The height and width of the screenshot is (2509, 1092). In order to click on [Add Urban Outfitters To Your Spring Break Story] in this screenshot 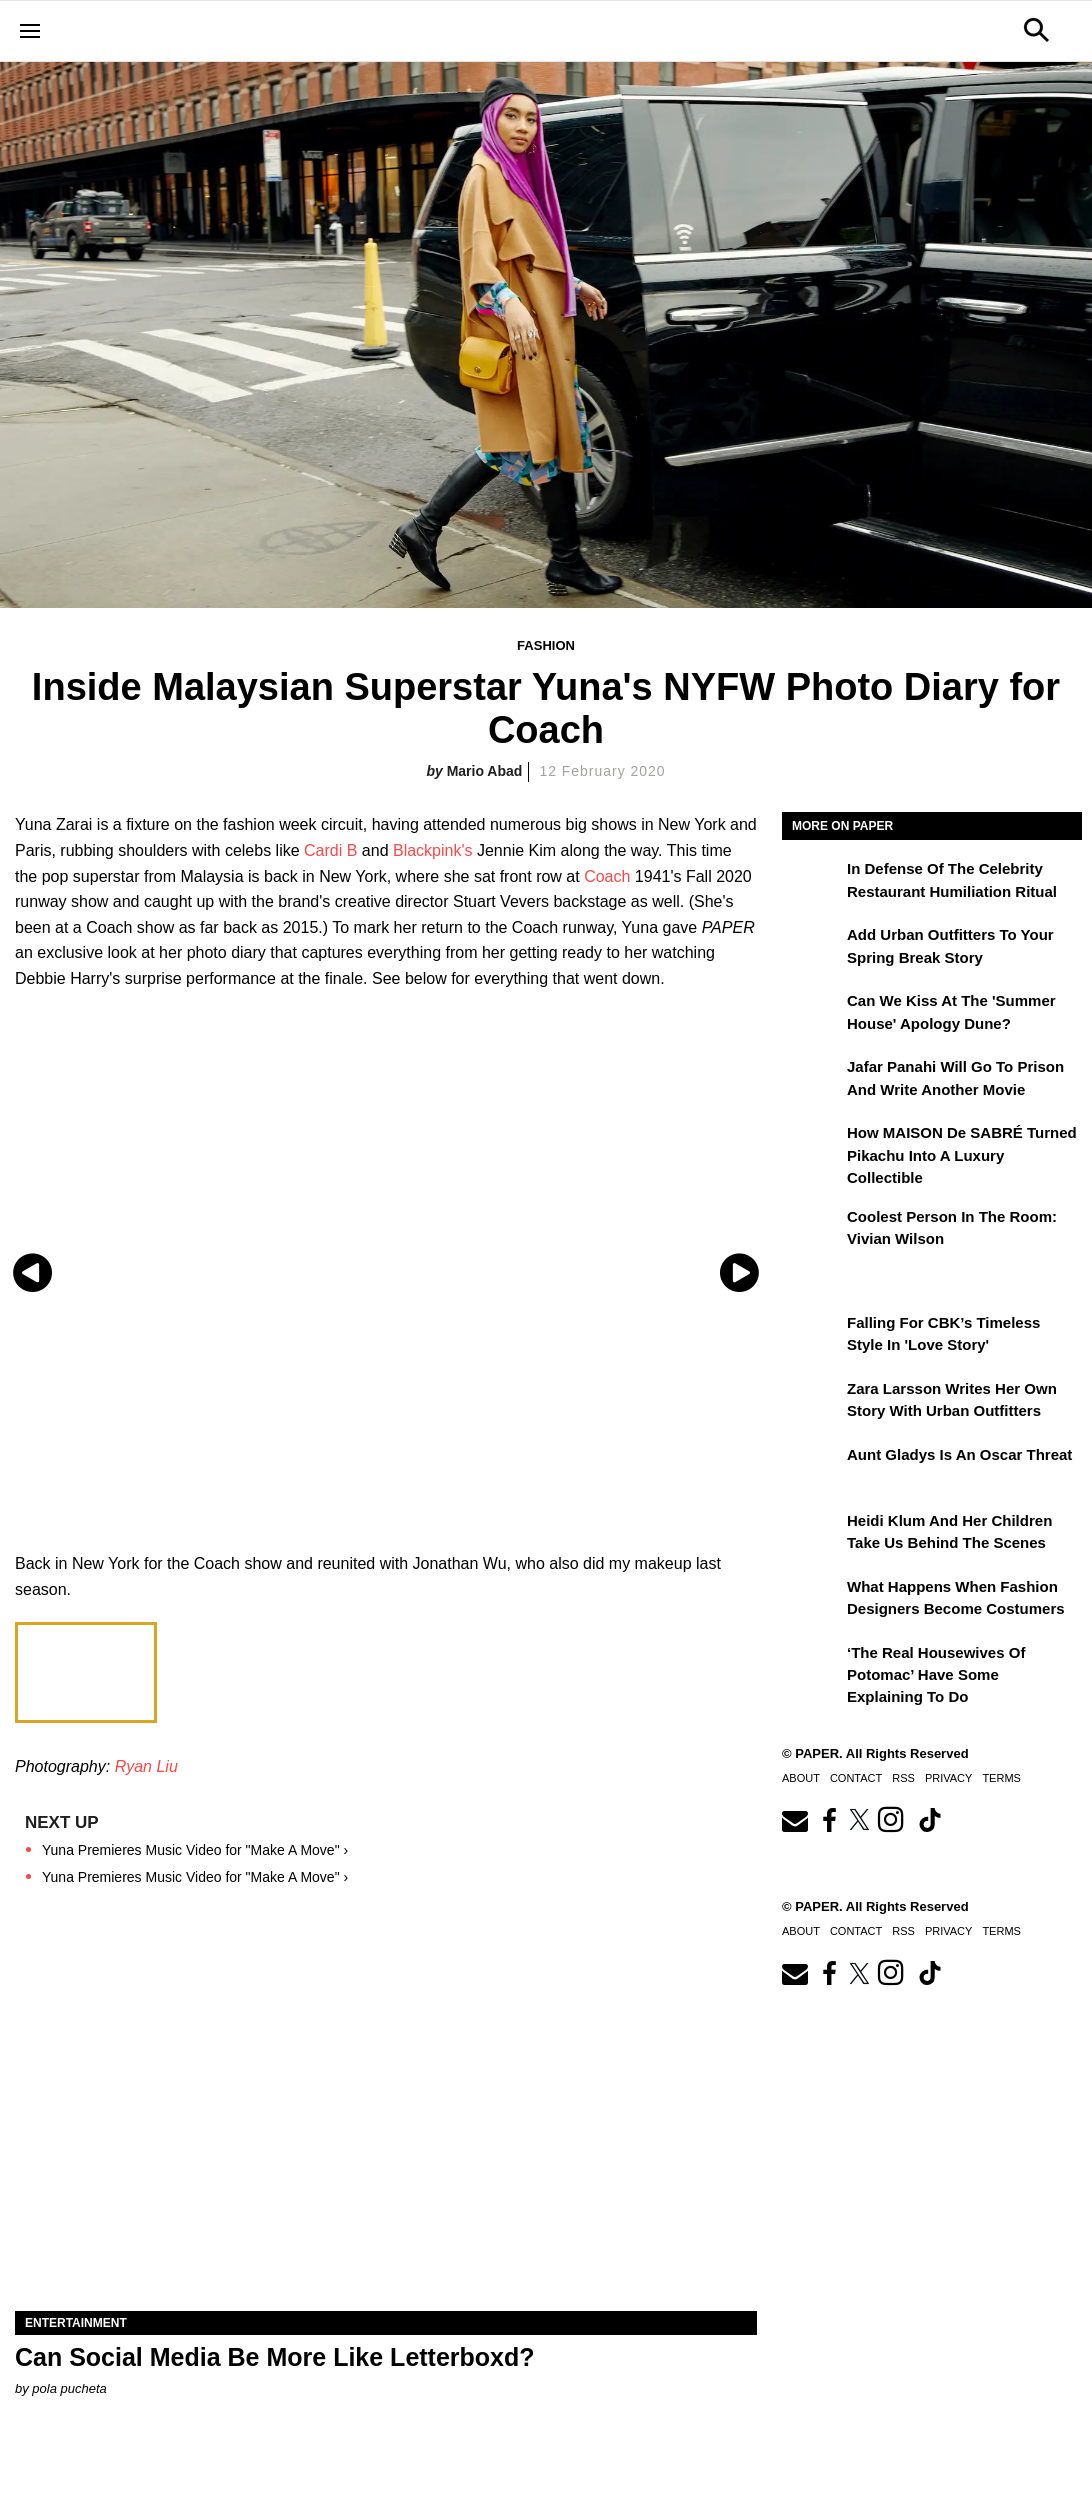, I will do `click(812, 949)`.